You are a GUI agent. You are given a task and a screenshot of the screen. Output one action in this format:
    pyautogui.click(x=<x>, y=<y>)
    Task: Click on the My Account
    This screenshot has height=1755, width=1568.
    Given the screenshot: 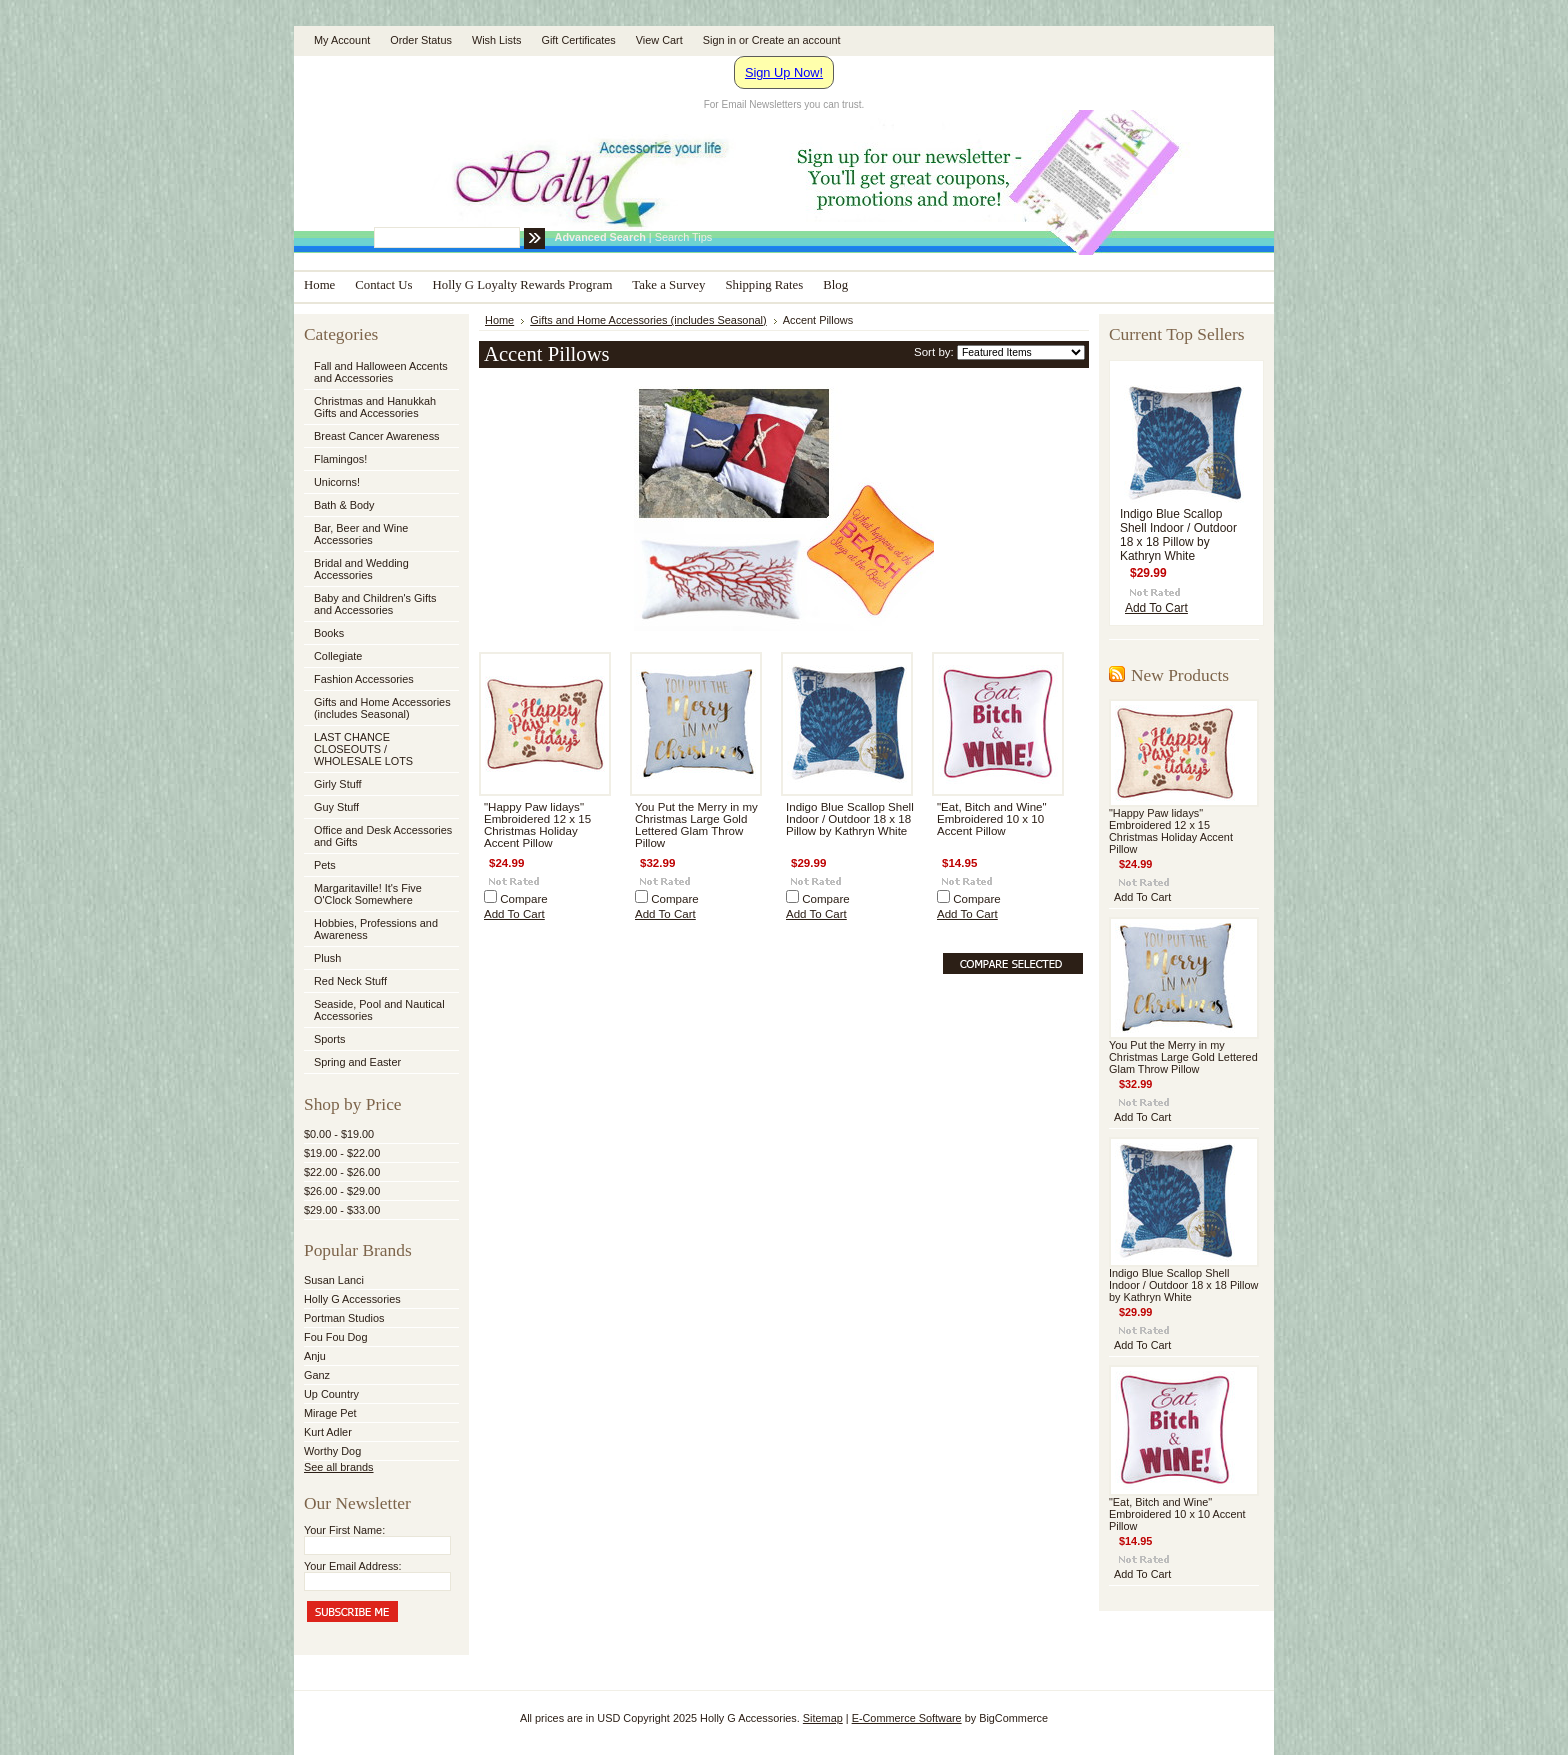 What is the action you would take?
    pyautogui.click(x=342, y=40)
    